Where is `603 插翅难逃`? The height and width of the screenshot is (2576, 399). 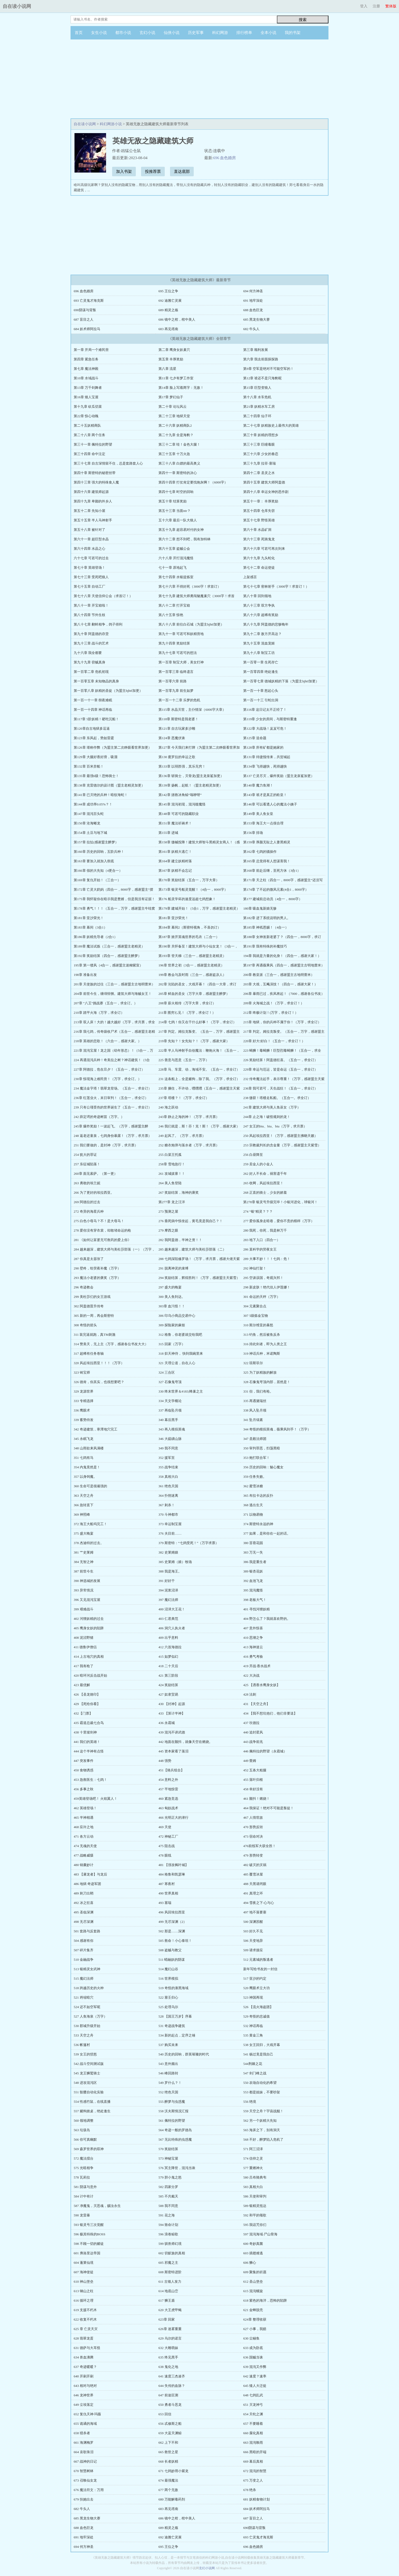 603 插翅难逃 is located at coordinates (253, 2253).